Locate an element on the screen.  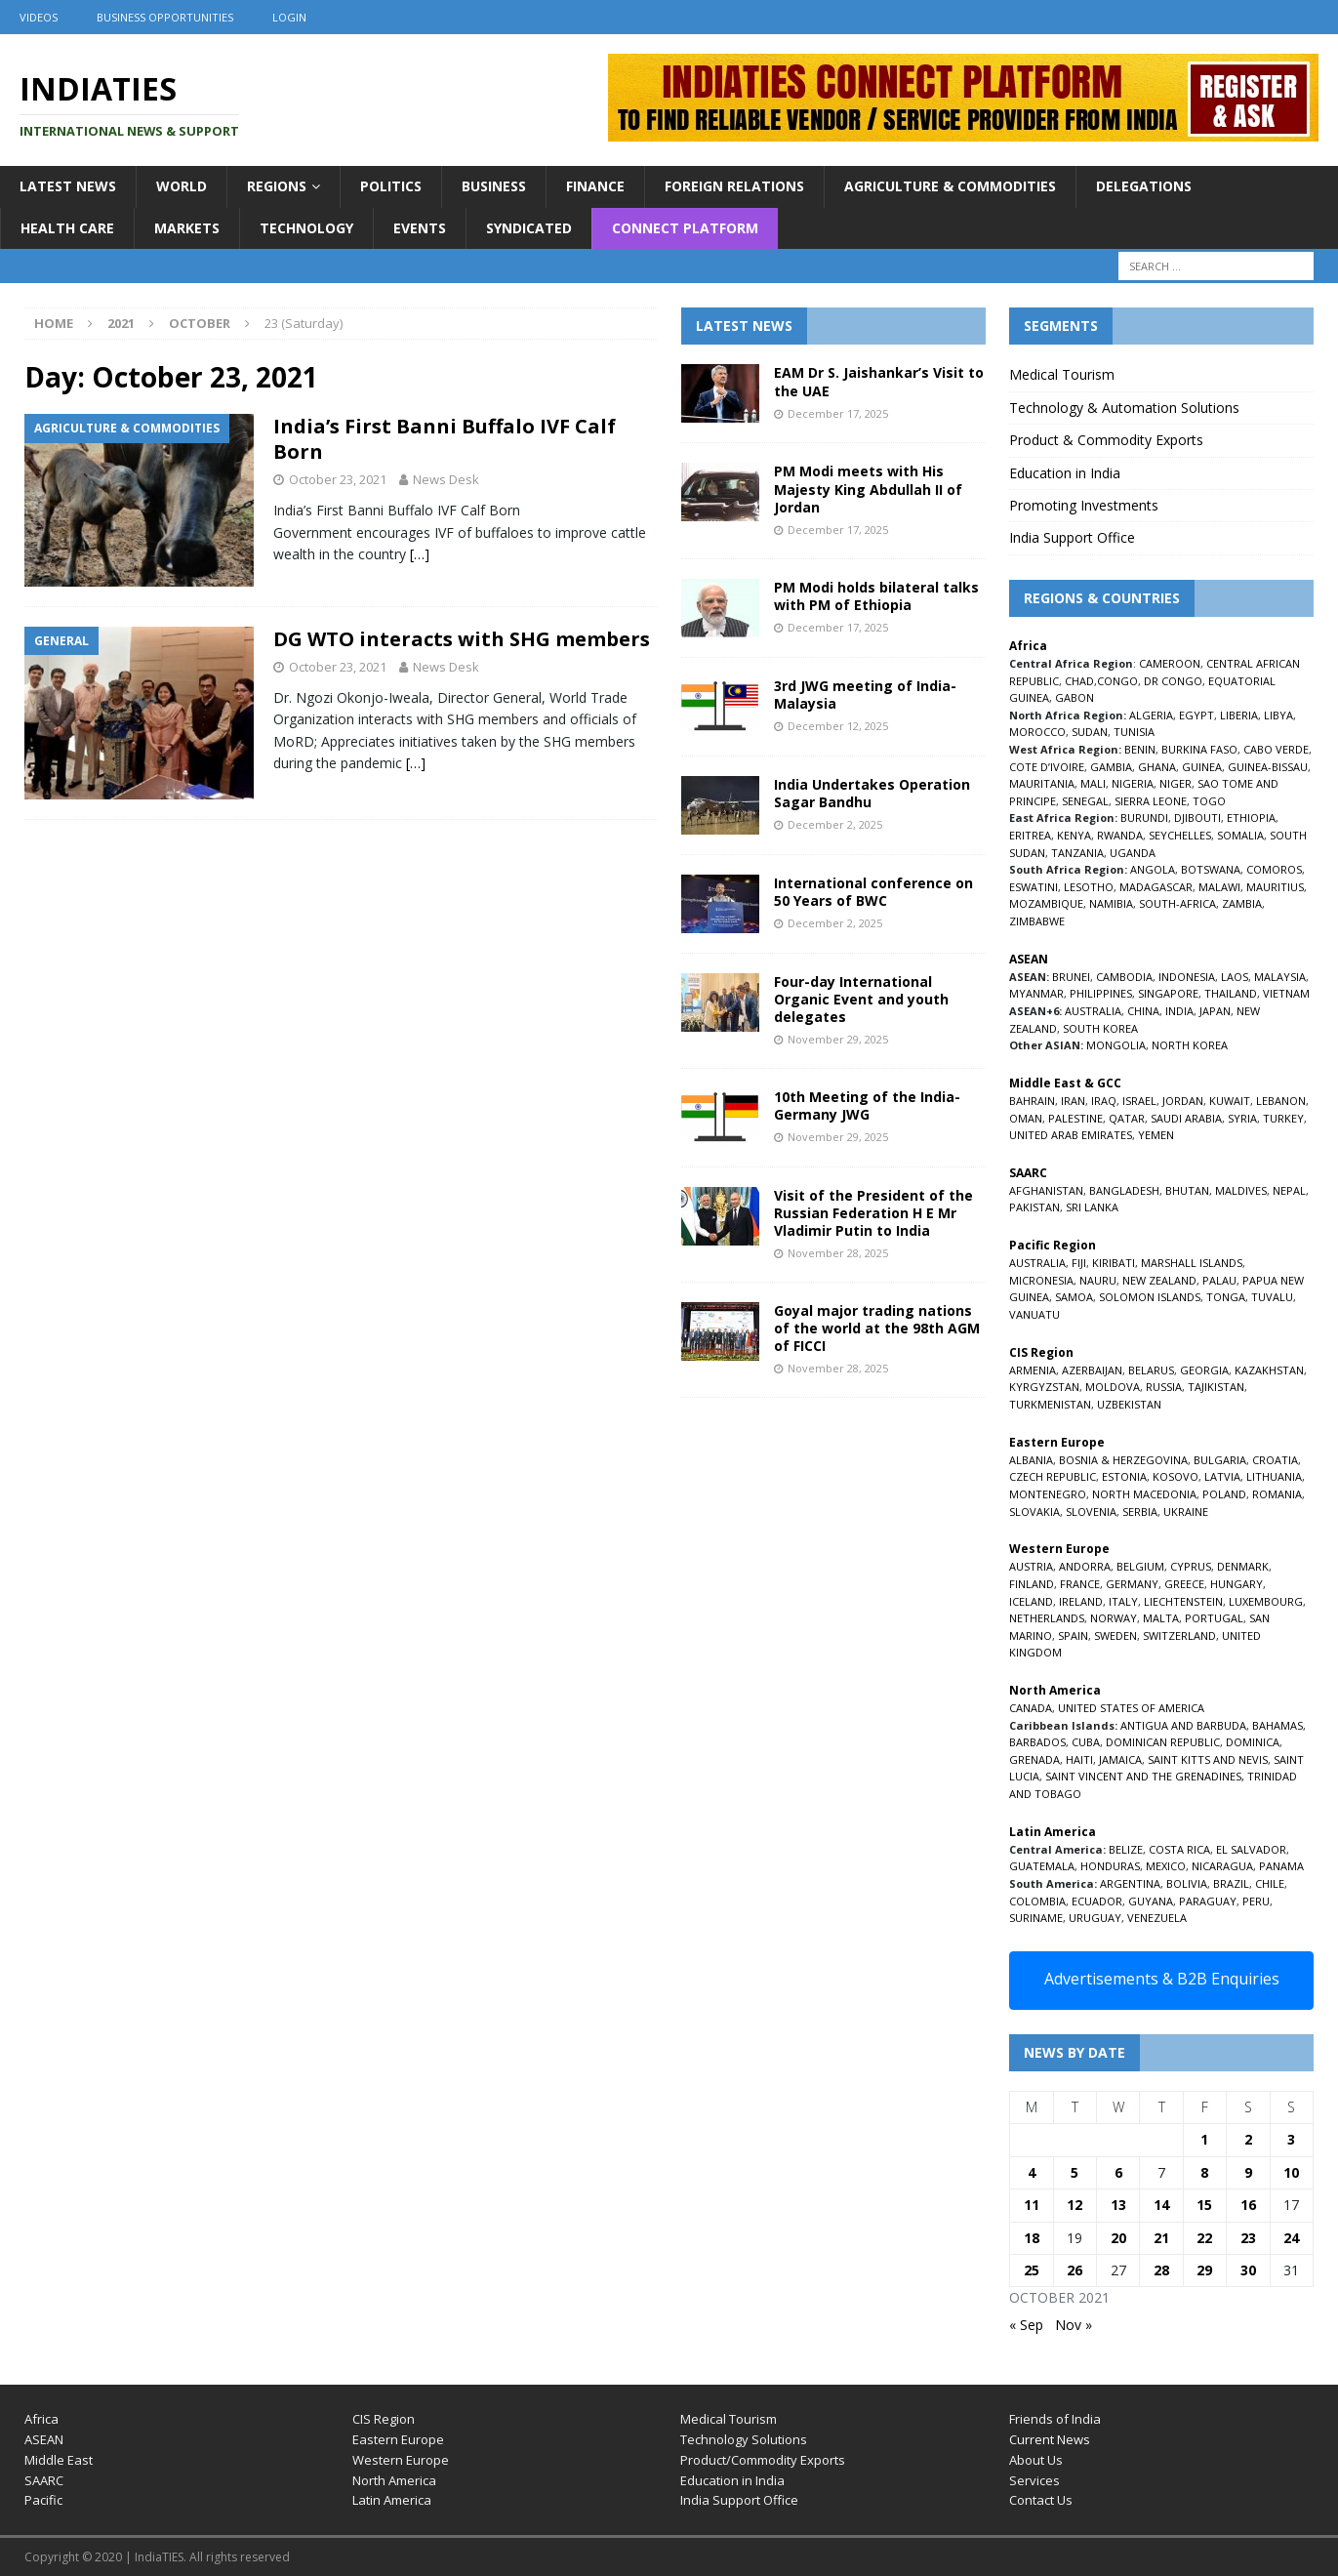
CZECH REPUBLIC is located at coordinates (1052, 1476).